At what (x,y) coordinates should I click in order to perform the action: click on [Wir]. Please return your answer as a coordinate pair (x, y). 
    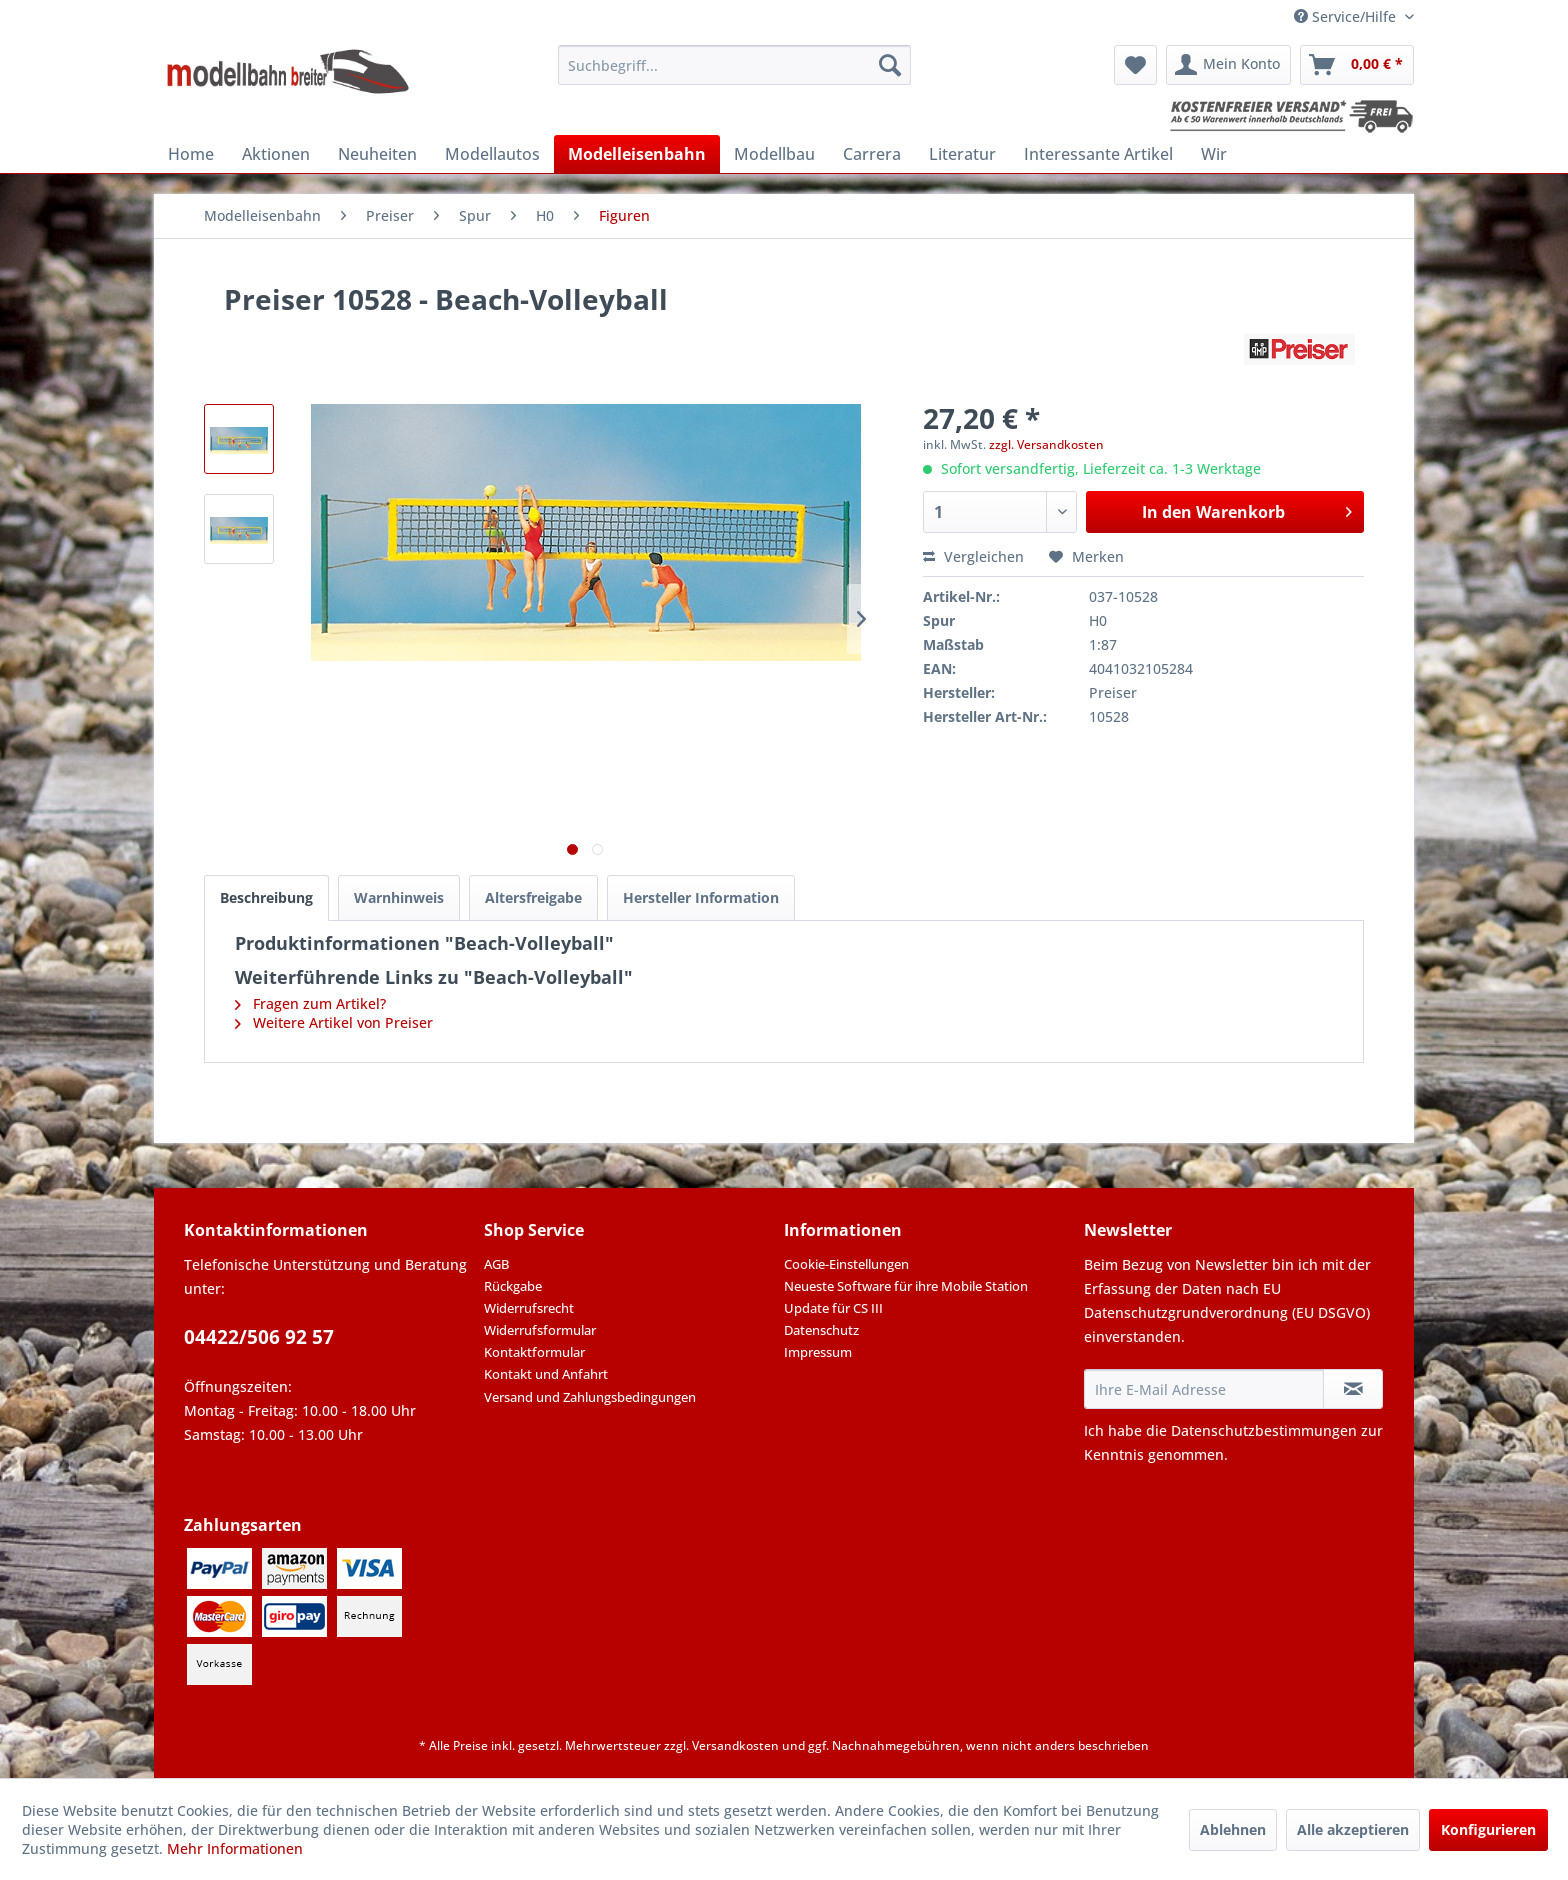
    Looking at the image, I should click on (1214, 154).